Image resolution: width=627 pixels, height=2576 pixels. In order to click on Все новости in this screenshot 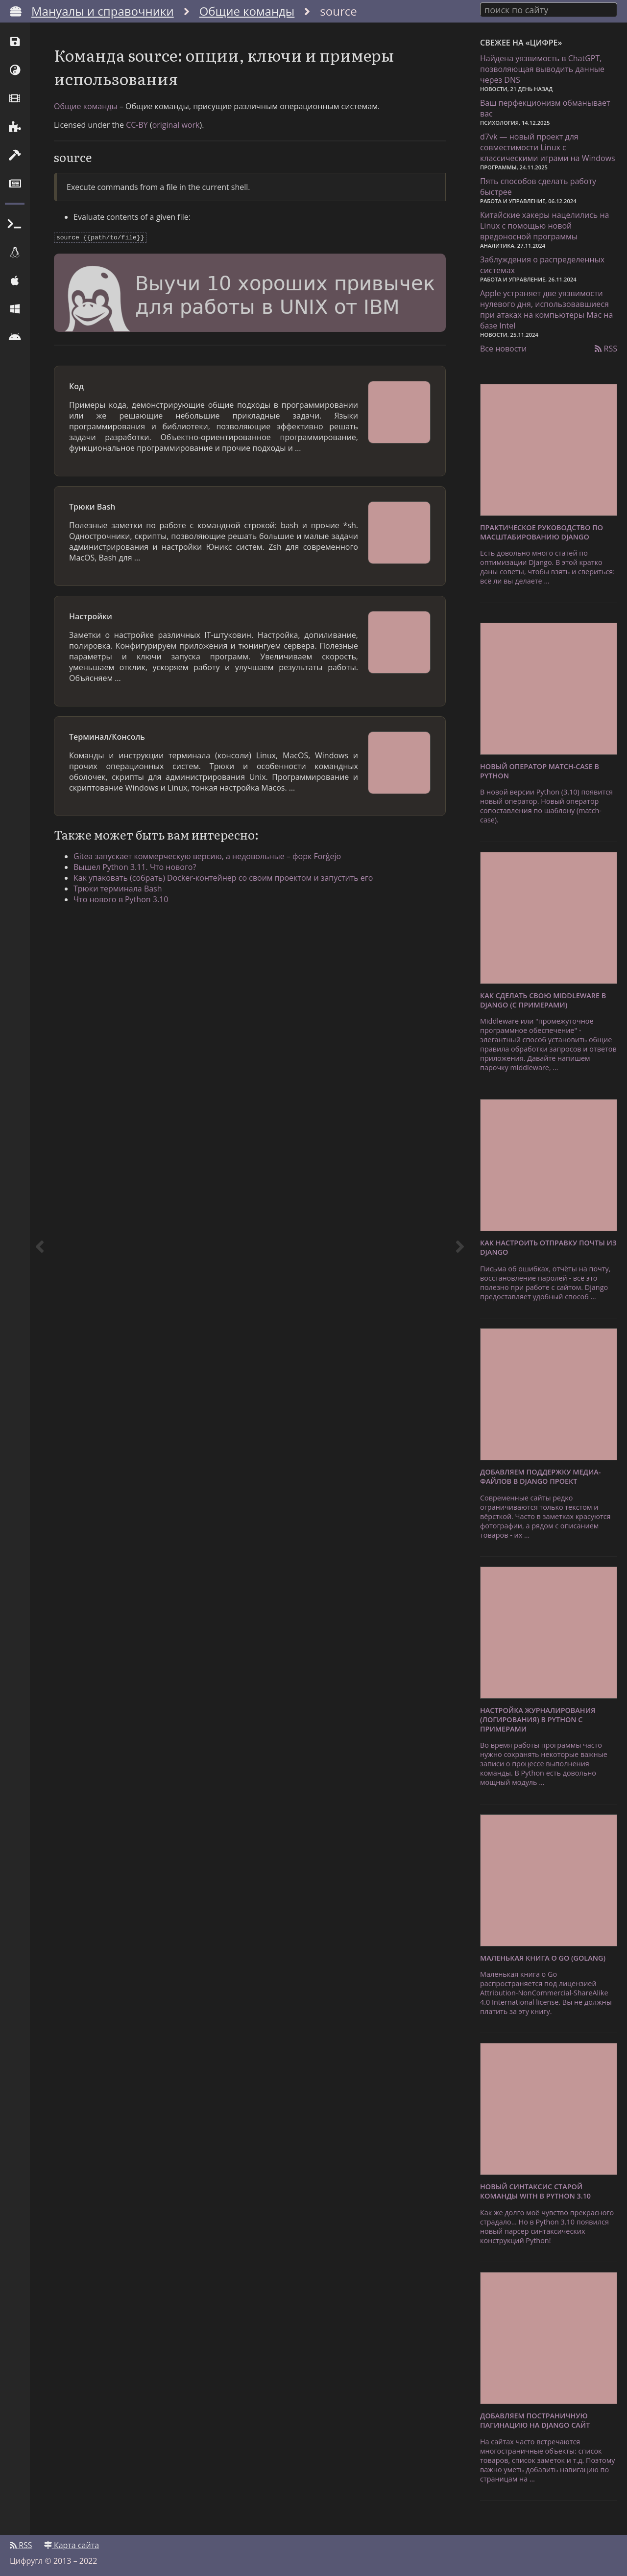, I will do `click(503, 348)`.